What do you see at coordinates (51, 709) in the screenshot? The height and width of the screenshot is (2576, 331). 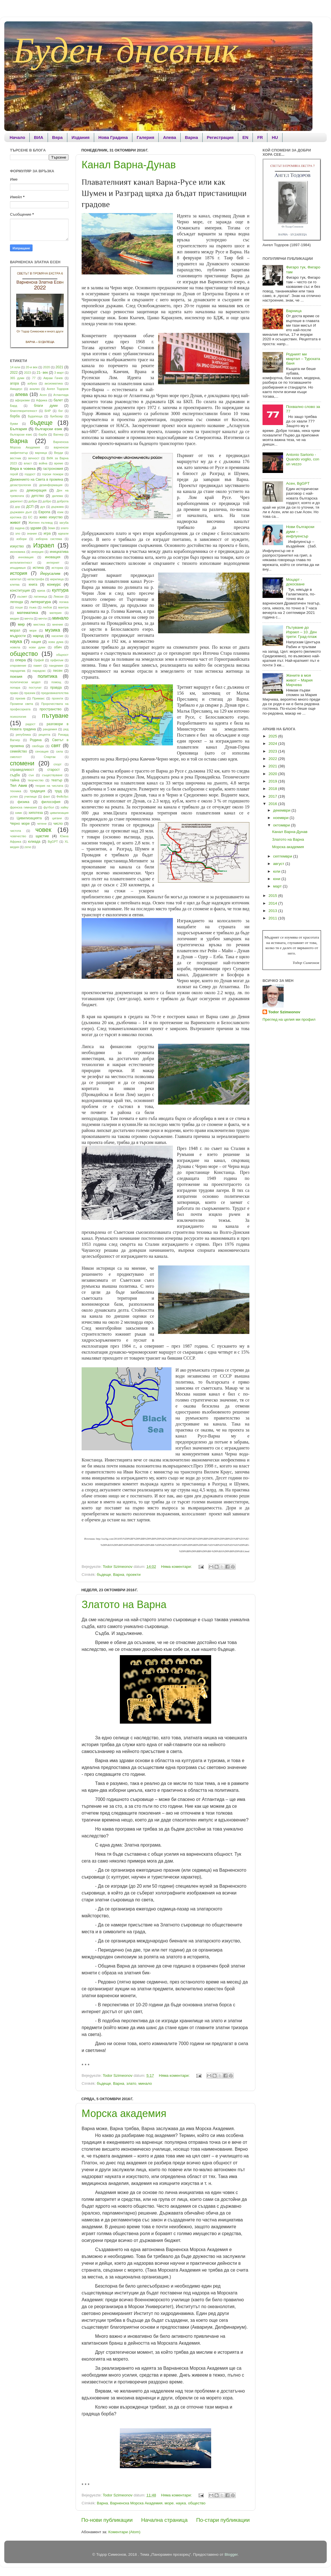 I see `пространство` at bounding box center [51, 709].